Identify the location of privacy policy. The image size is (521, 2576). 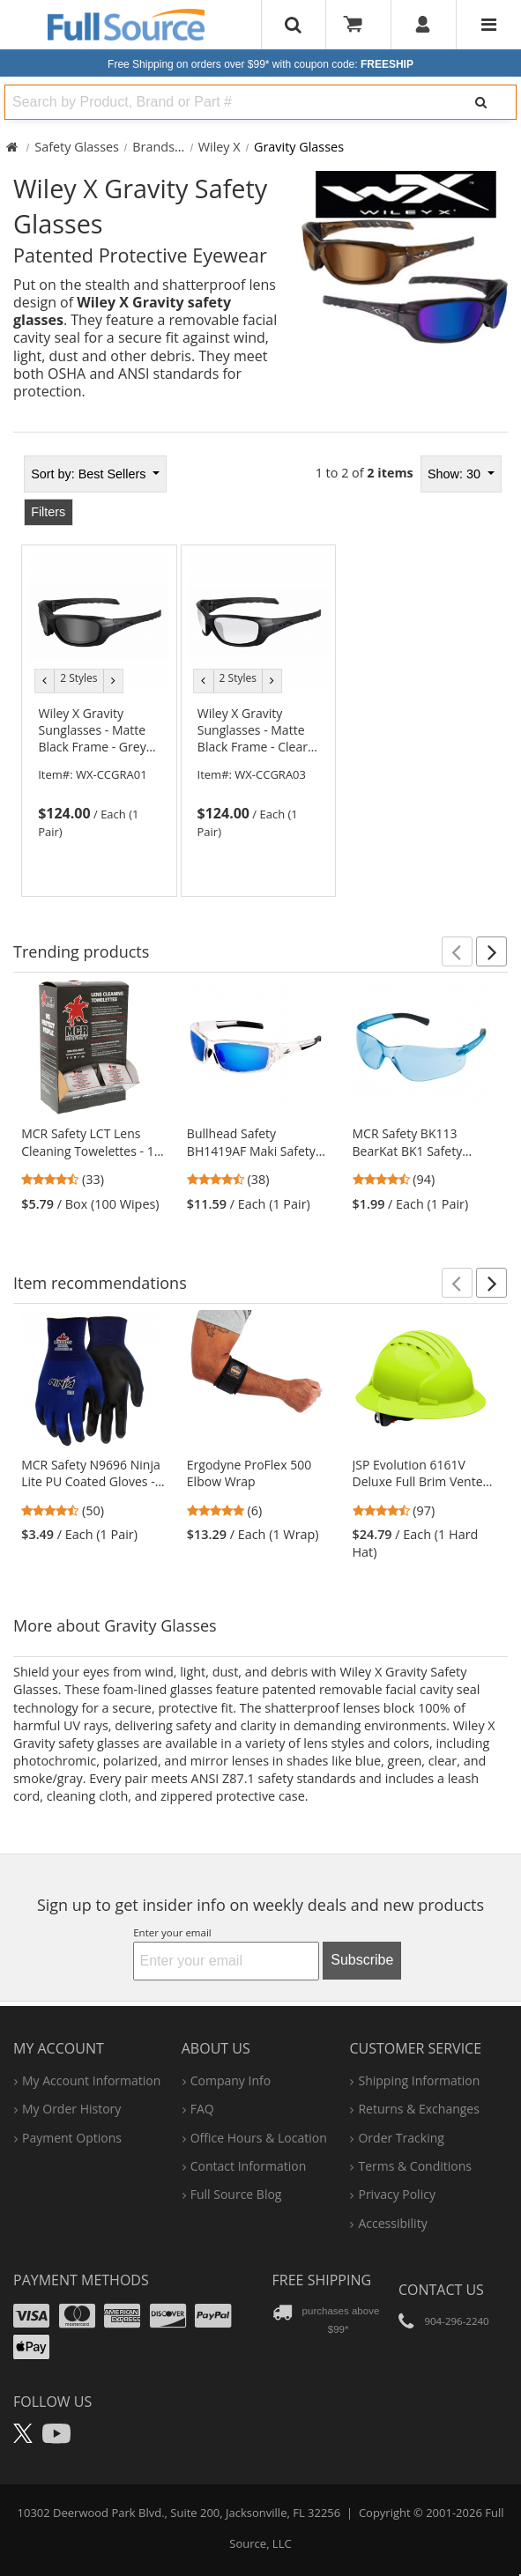
(396, 2194).